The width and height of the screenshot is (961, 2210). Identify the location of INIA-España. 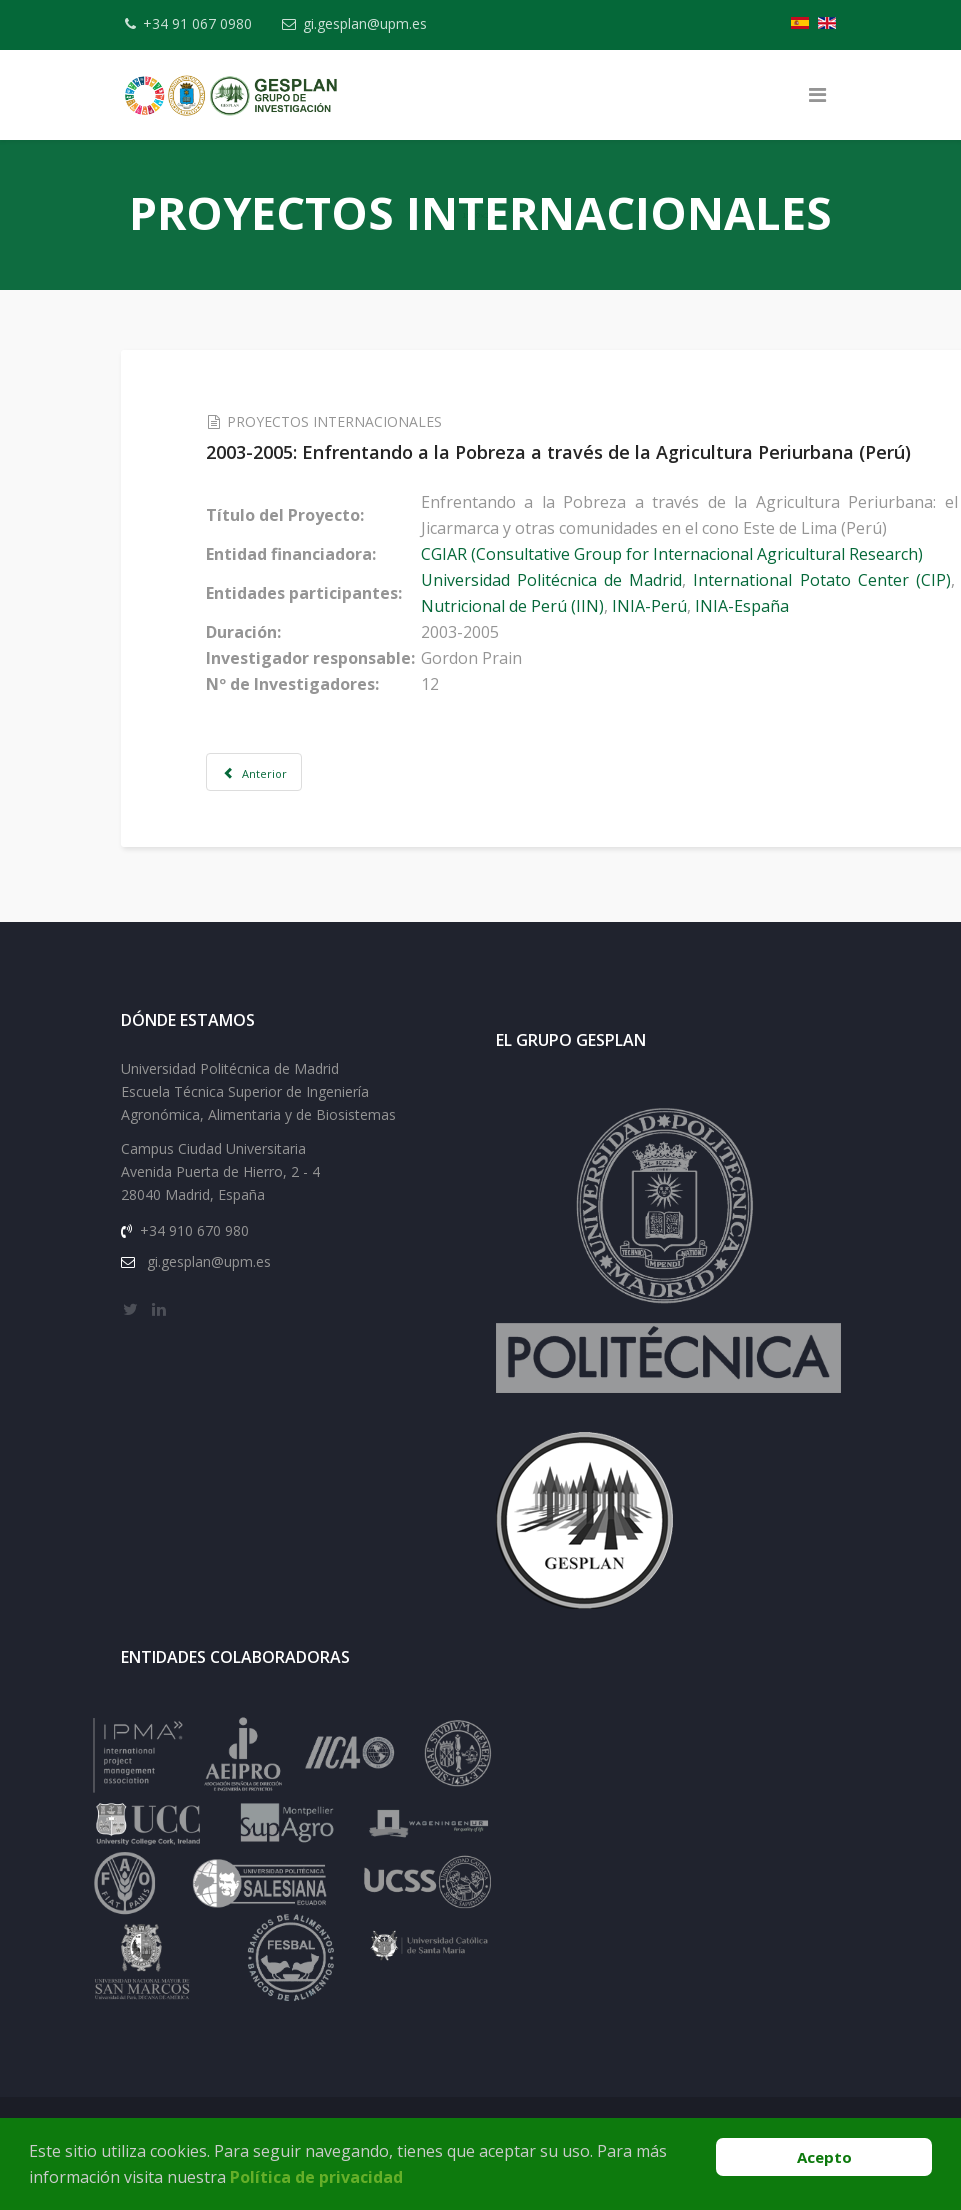
(759, 606).